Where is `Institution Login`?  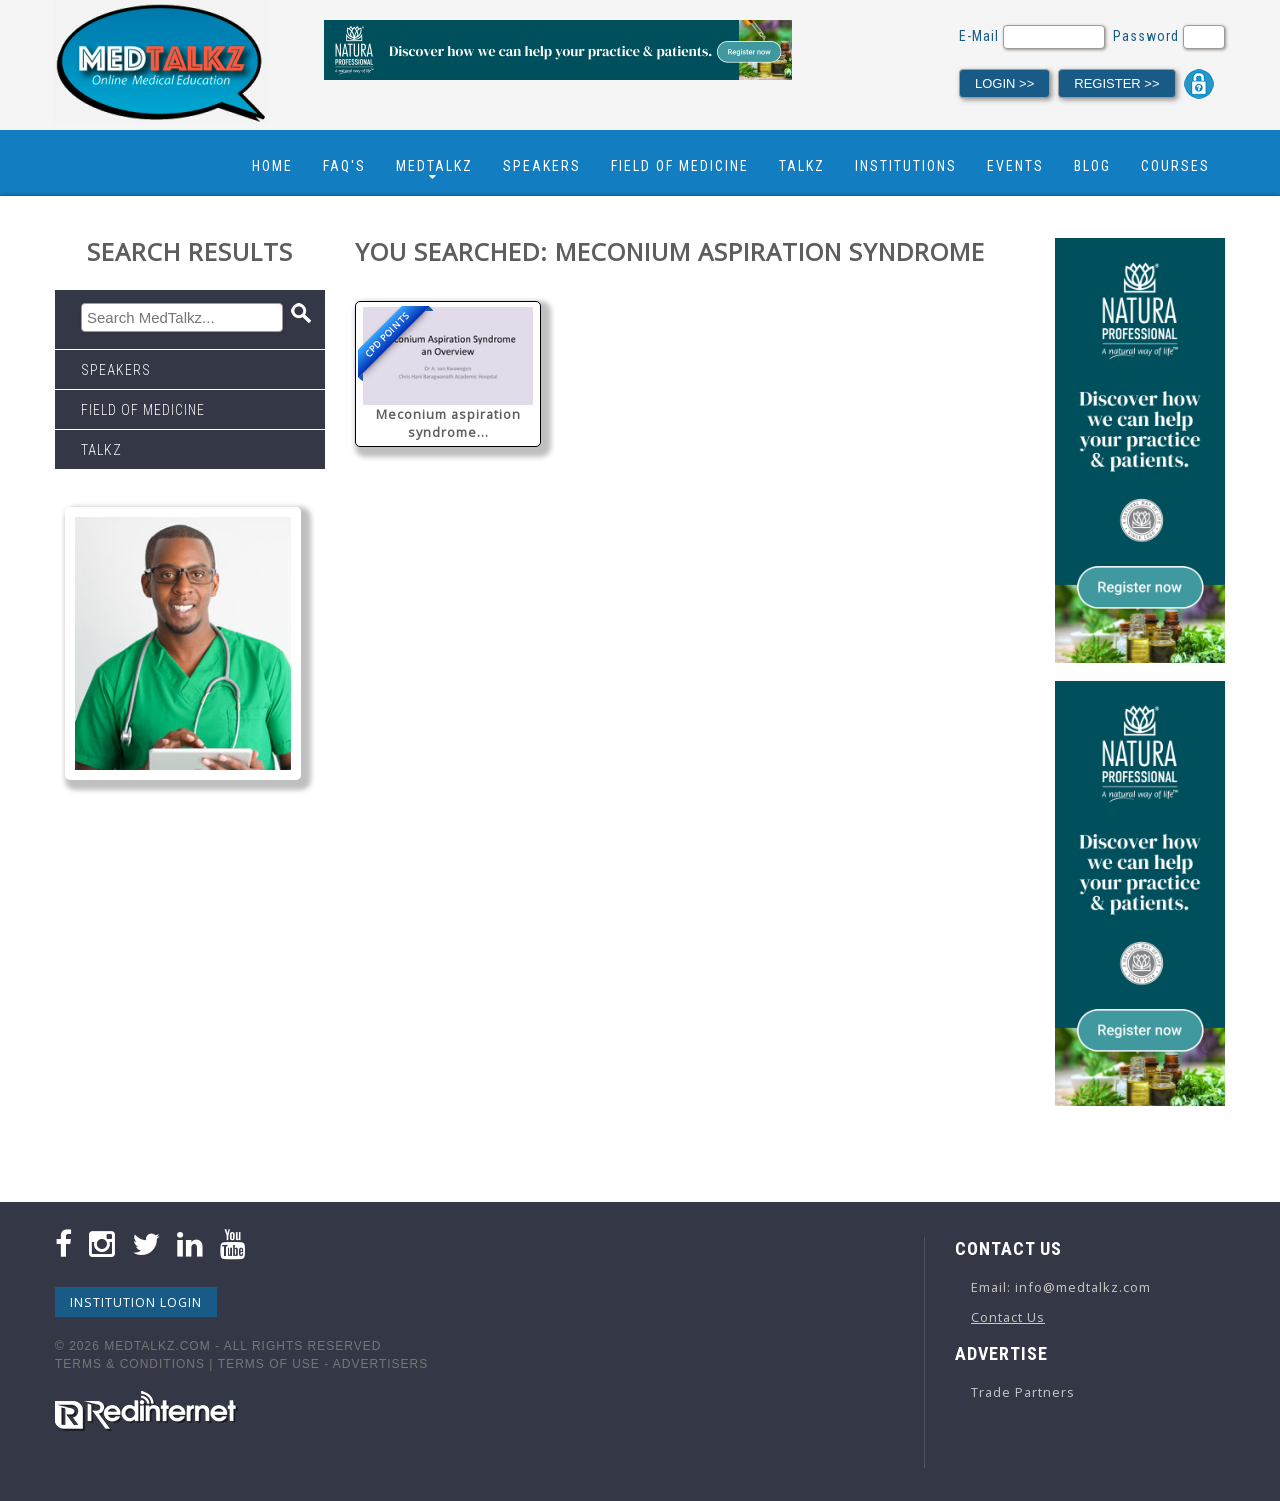 Institution Login is located at coordinates (136, 1302).